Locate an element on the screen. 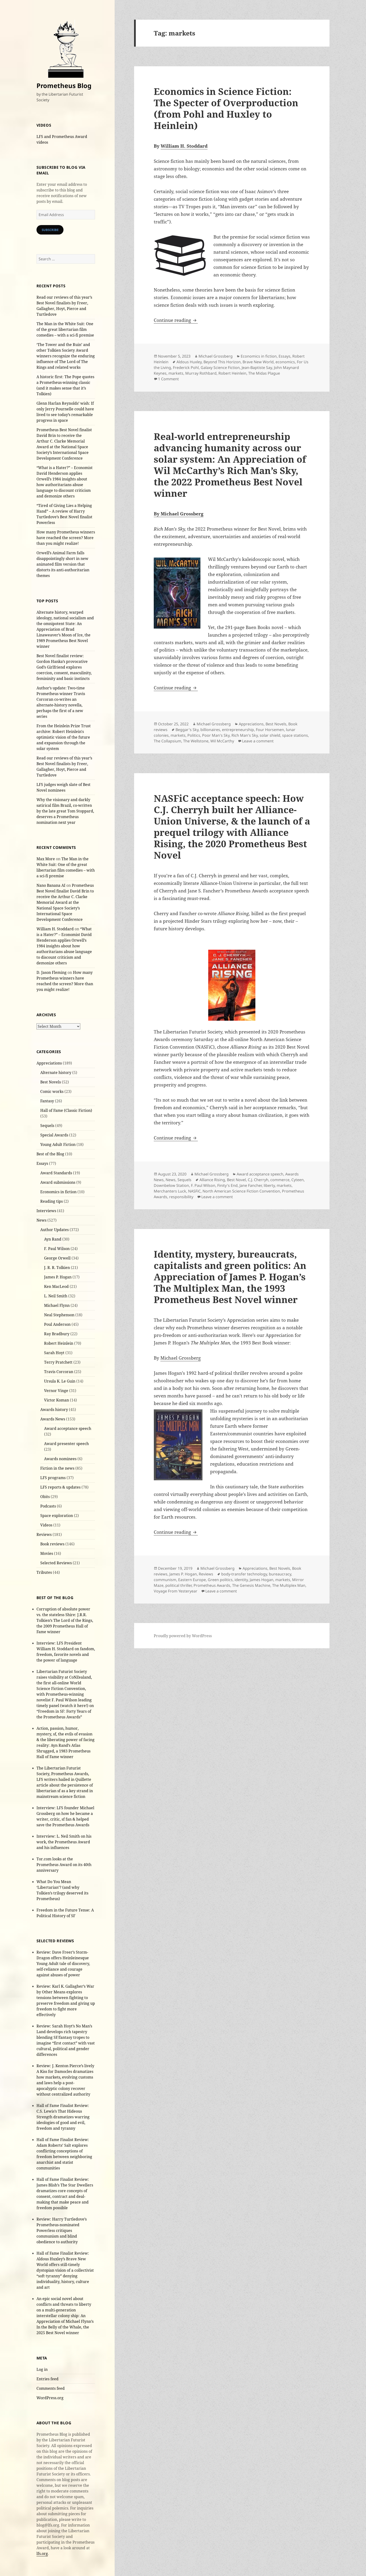 The image size is (366, 2576). economics is located at coordinates (285, 361).